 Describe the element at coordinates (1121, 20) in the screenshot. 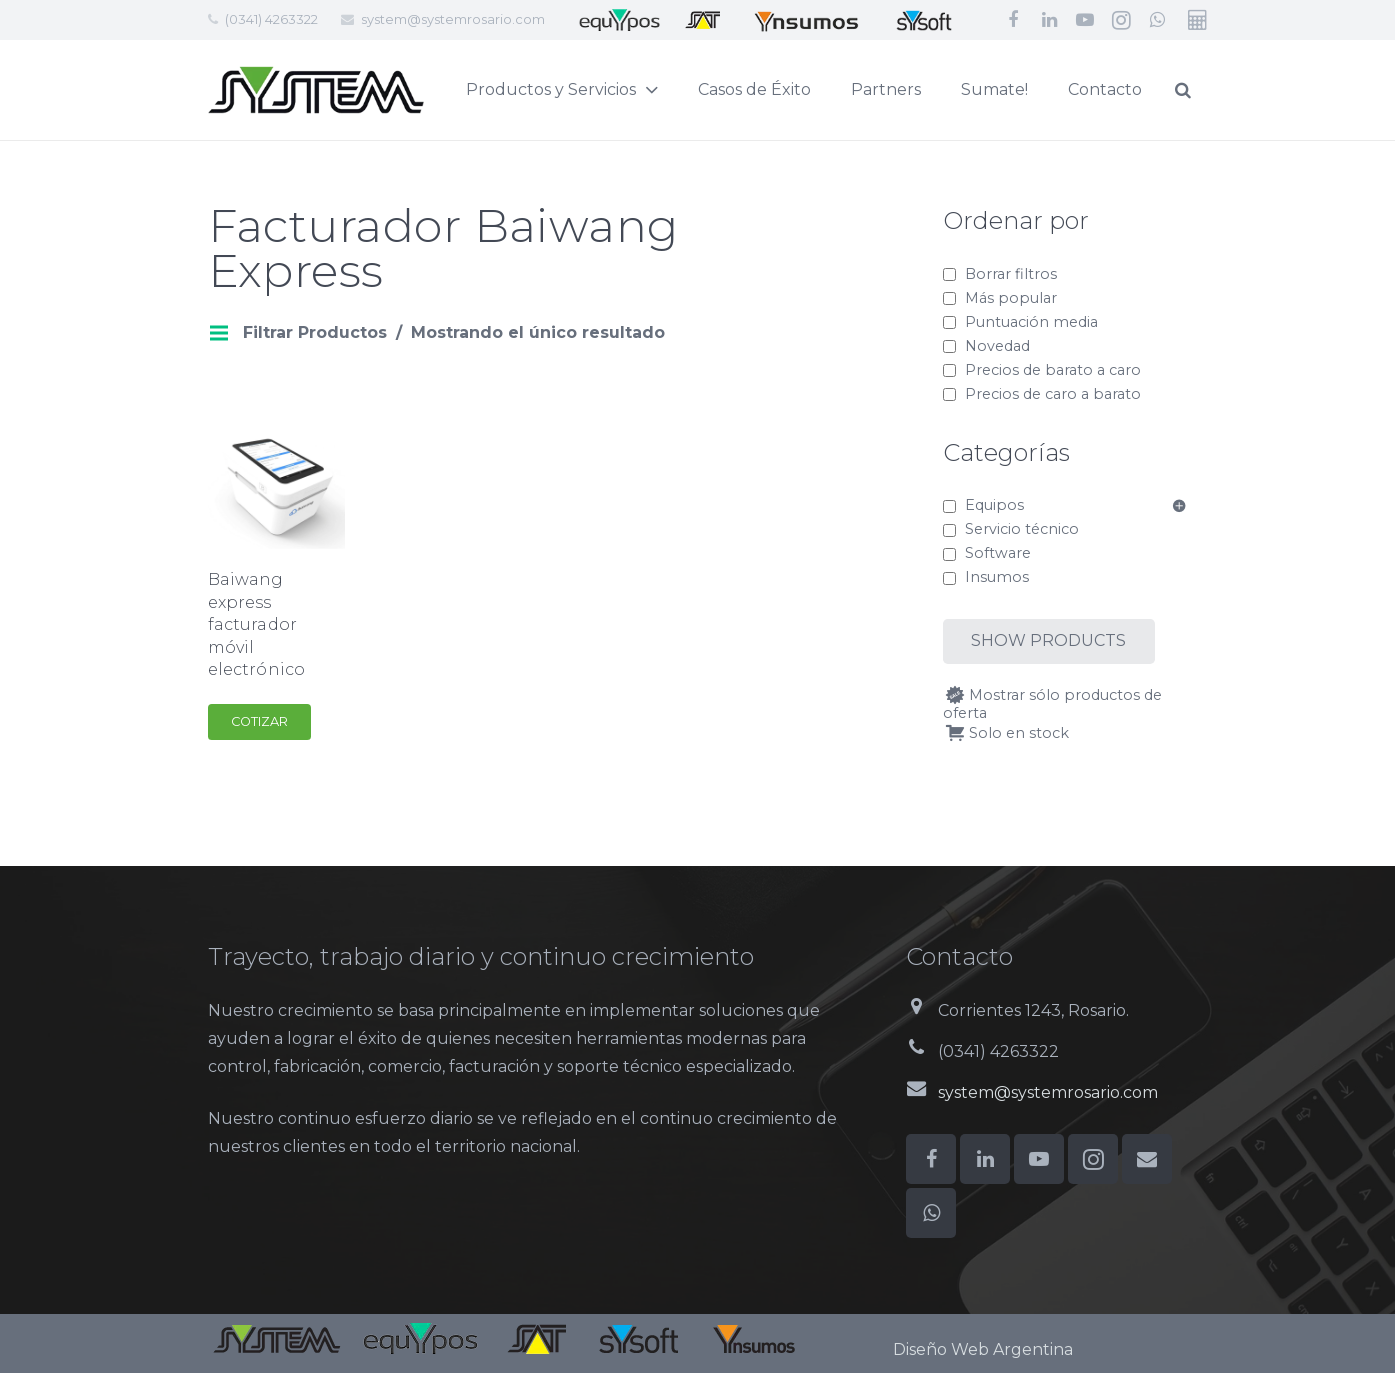

I see `[Instagram]` at that location.